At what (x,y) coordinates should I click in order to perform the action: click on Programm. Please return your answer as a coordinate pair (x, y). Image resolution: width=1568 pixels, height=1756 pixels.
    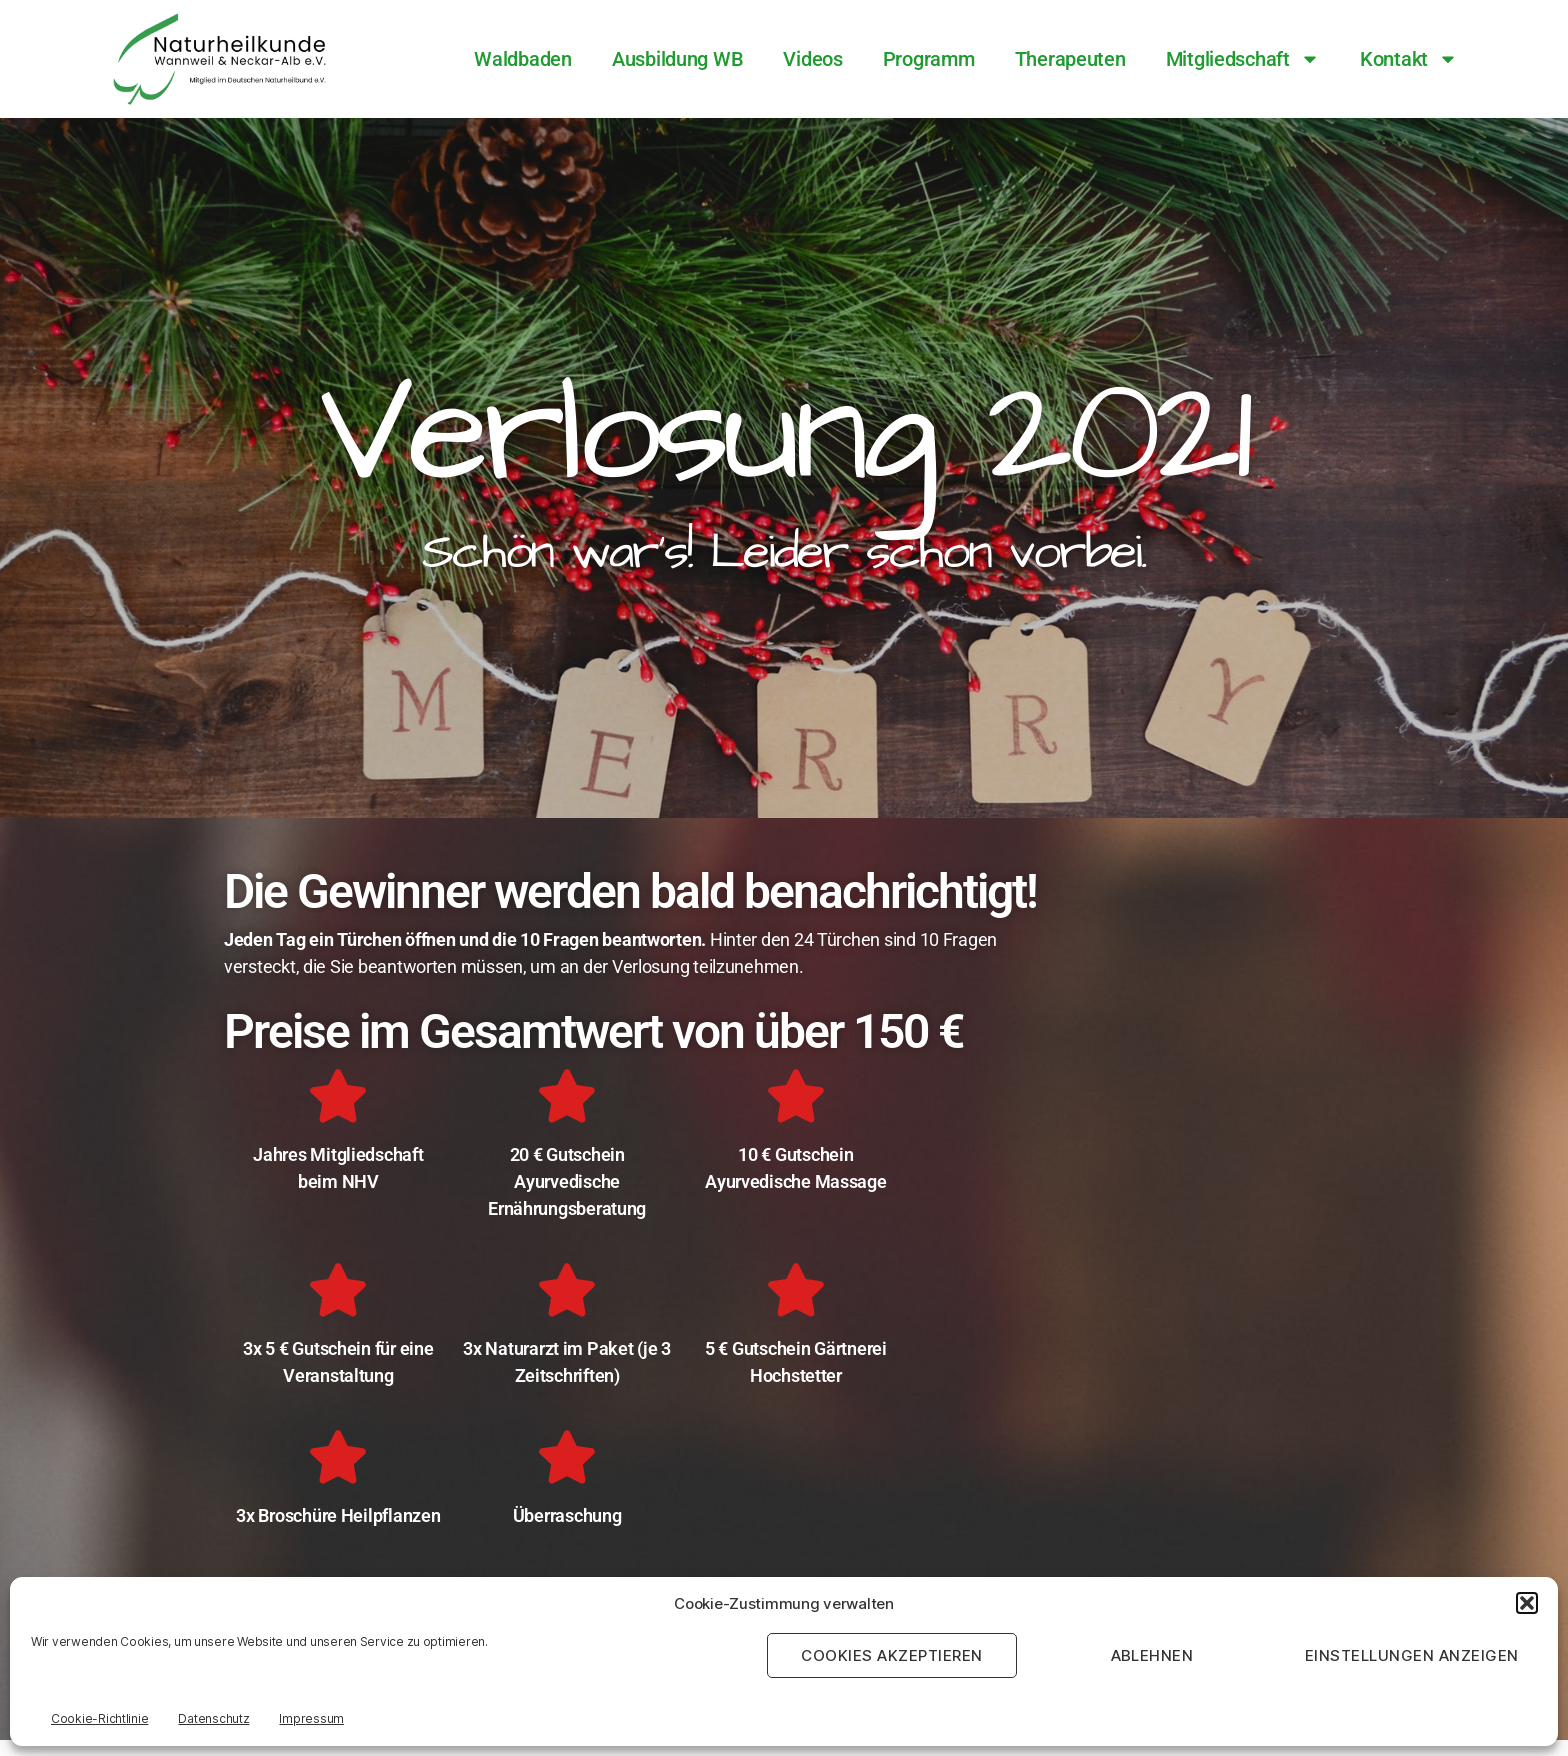
    Looking at the image, I should click on (929, 59).